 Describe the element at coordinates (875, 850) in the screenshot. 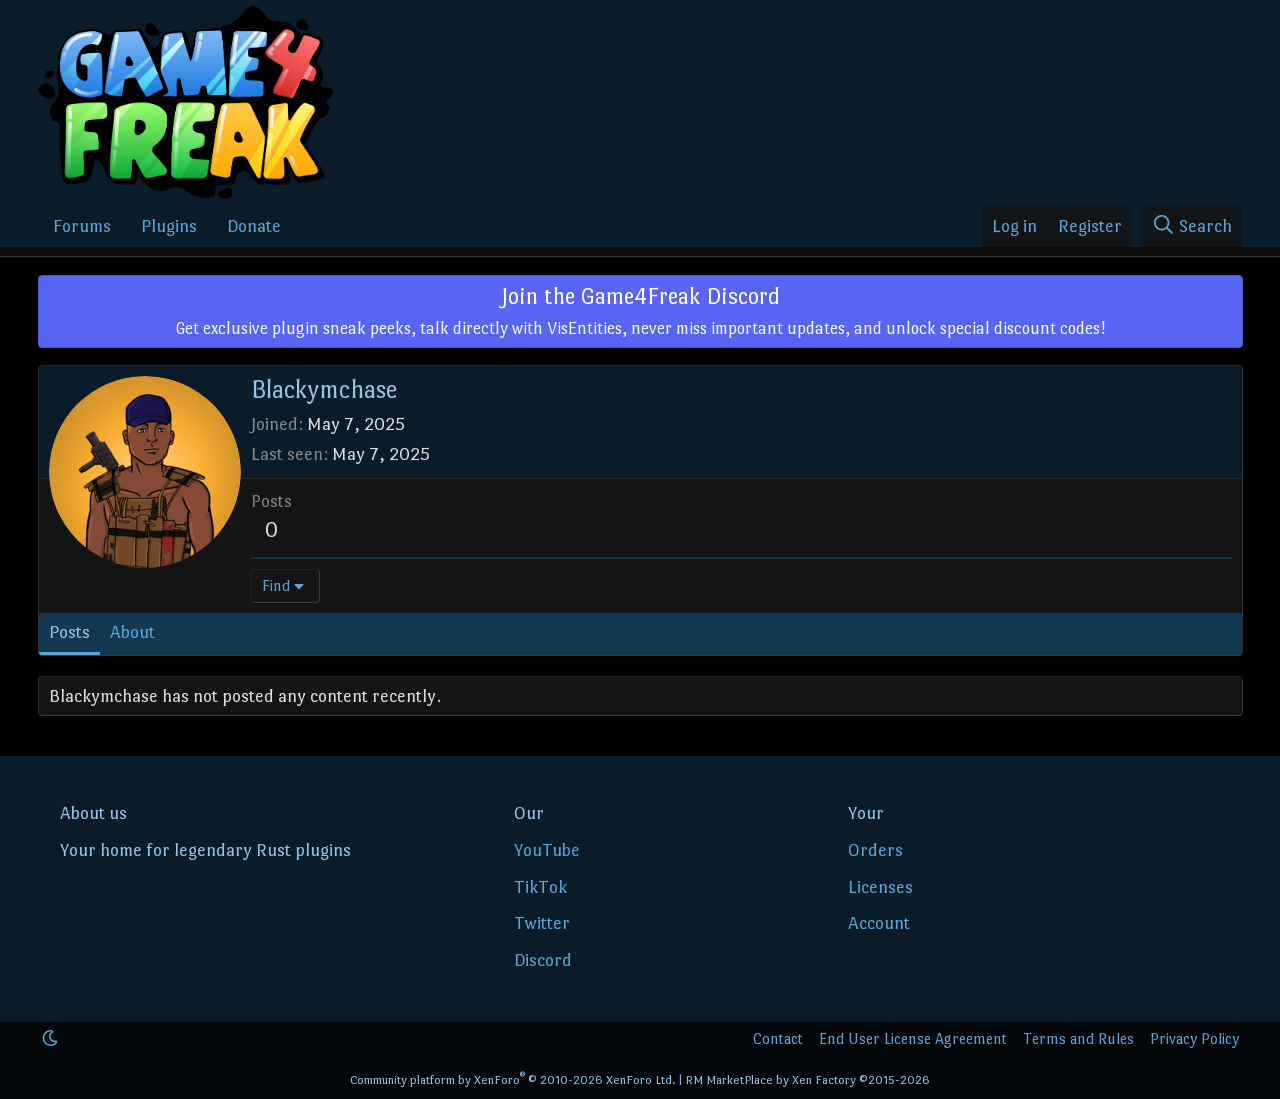

I see `Orders` at that location.